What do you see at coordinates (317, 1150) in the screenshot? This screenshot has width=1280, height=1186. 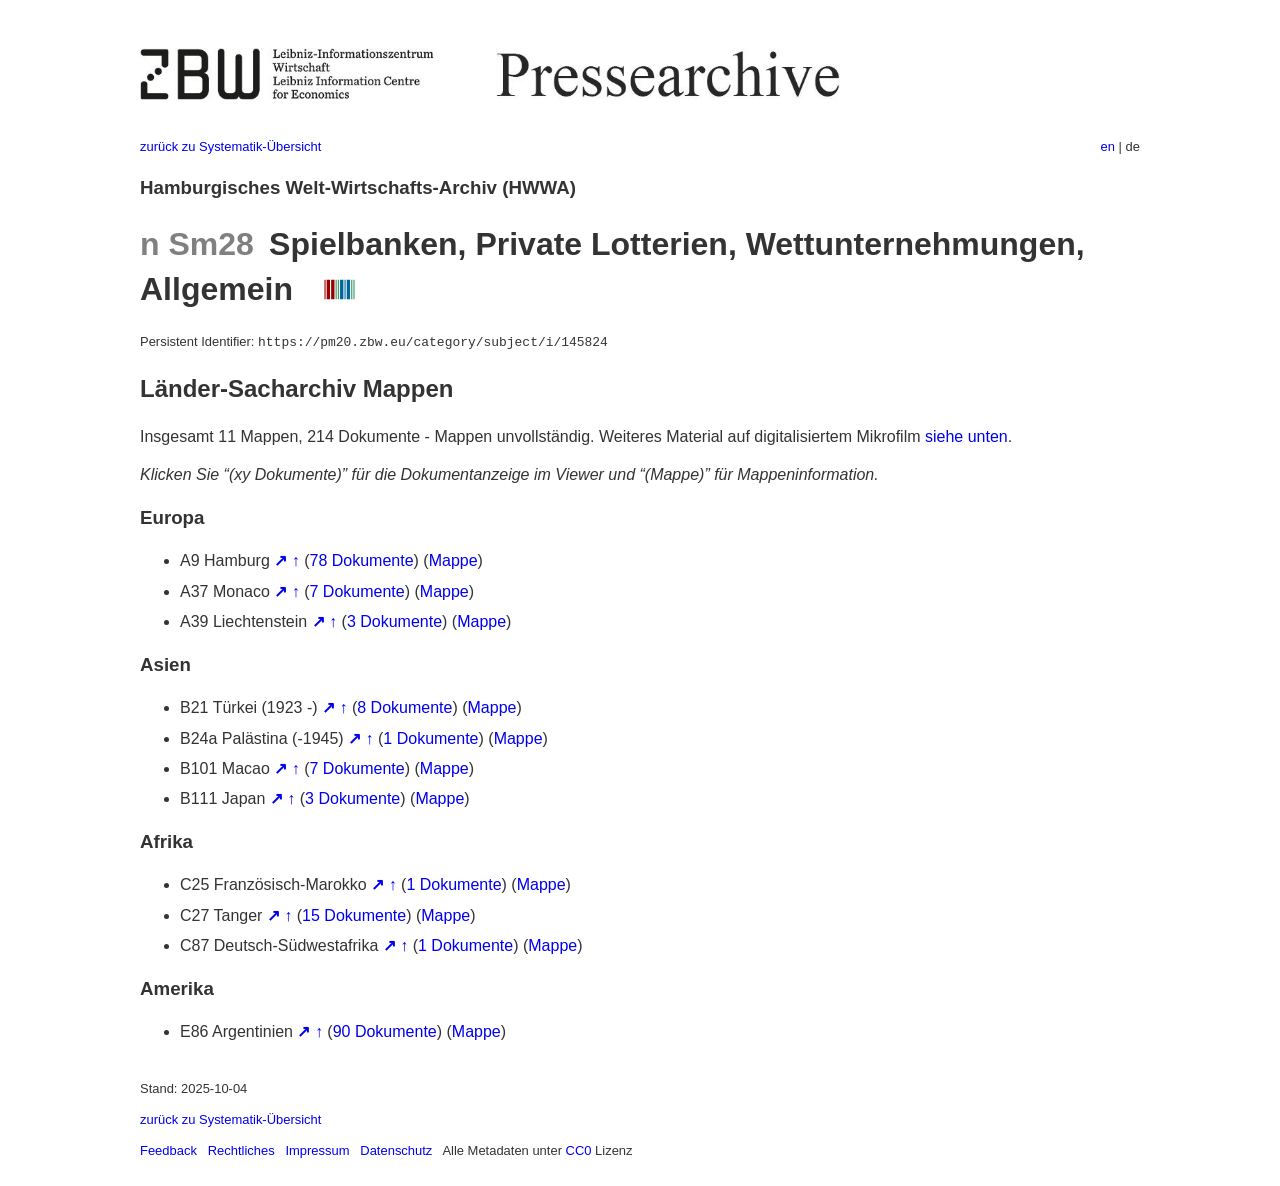 I see `Impressum` at bounding box center [317, 1150].